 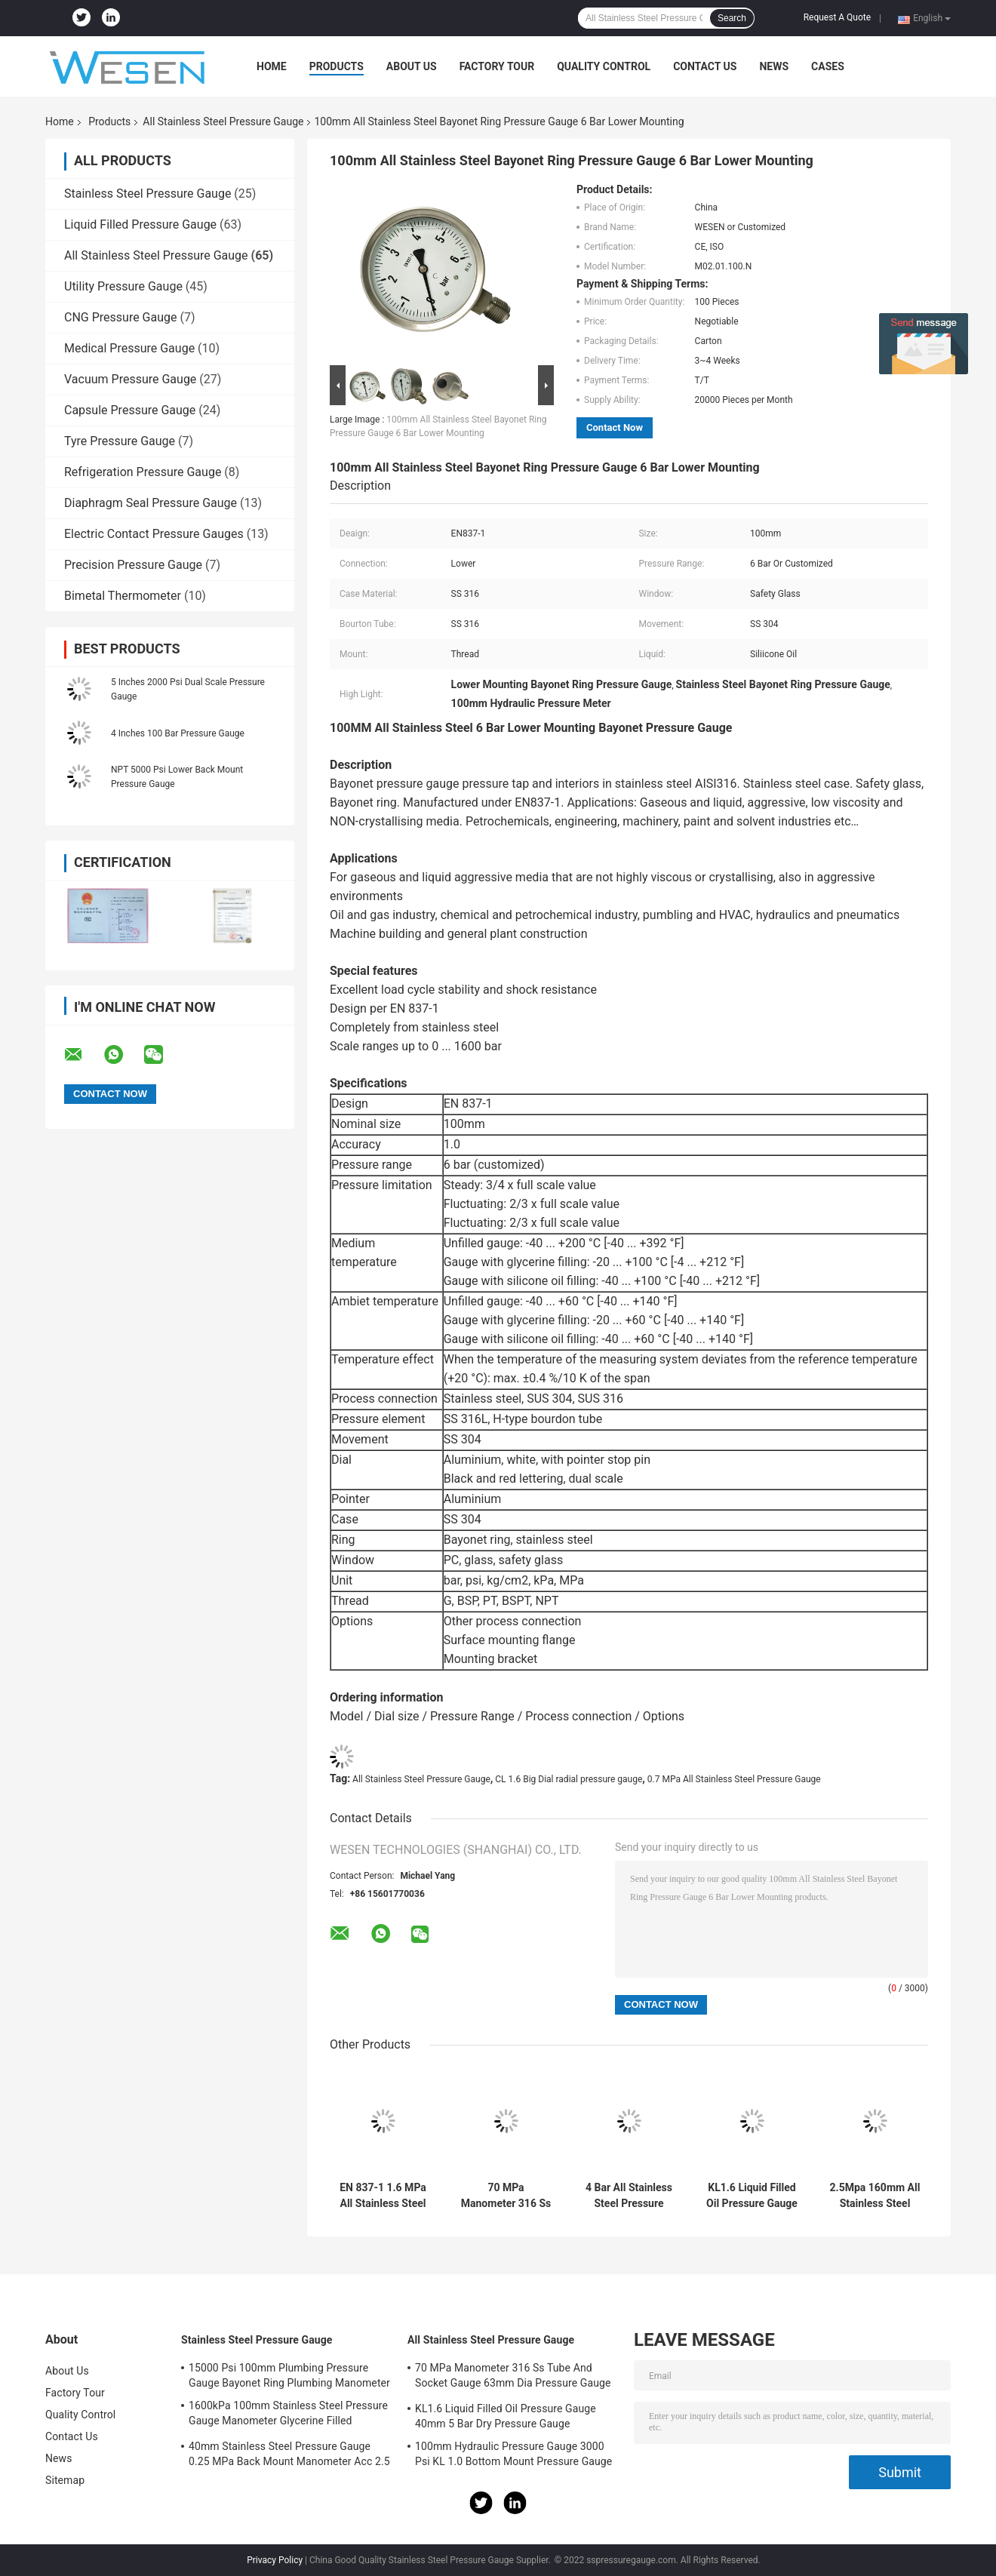 I want to click on About Us, so click(x=411, y=66).